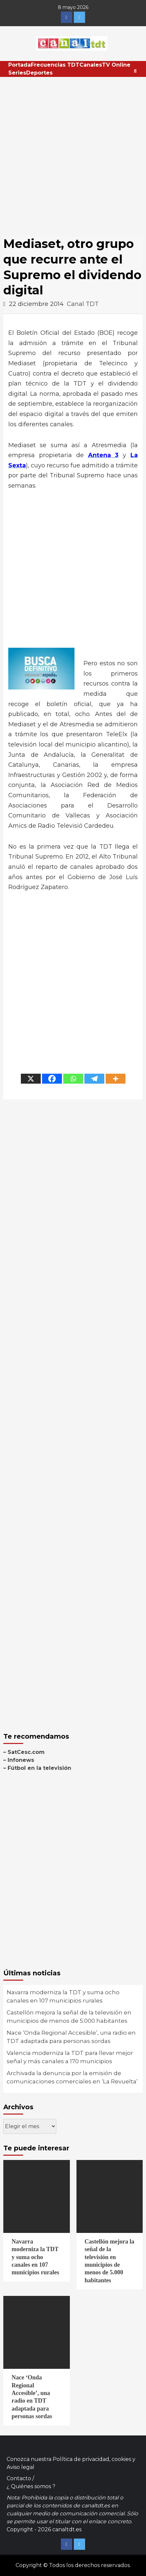 The height and width of the screenshot is (2576, 146). What do you see at coordinates (19, 2478) in the screenshot?
I see `Contacto` at bounding box center [19, 2478].